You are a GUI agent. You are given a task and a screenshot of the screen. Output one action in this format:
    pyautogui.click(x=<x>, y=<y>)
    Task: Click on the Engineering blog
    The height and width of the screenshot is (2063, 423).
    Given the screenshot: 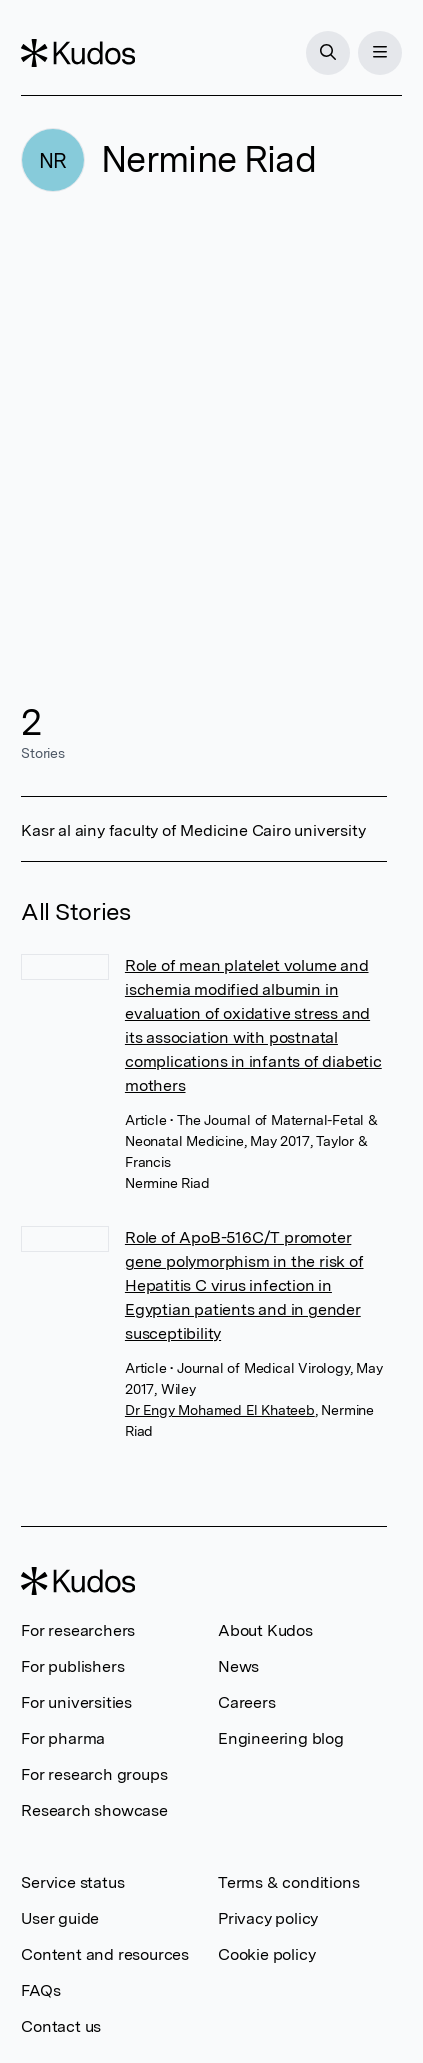 What is the action you would take?
    pyautogui.click(x=281, y=1738)
    